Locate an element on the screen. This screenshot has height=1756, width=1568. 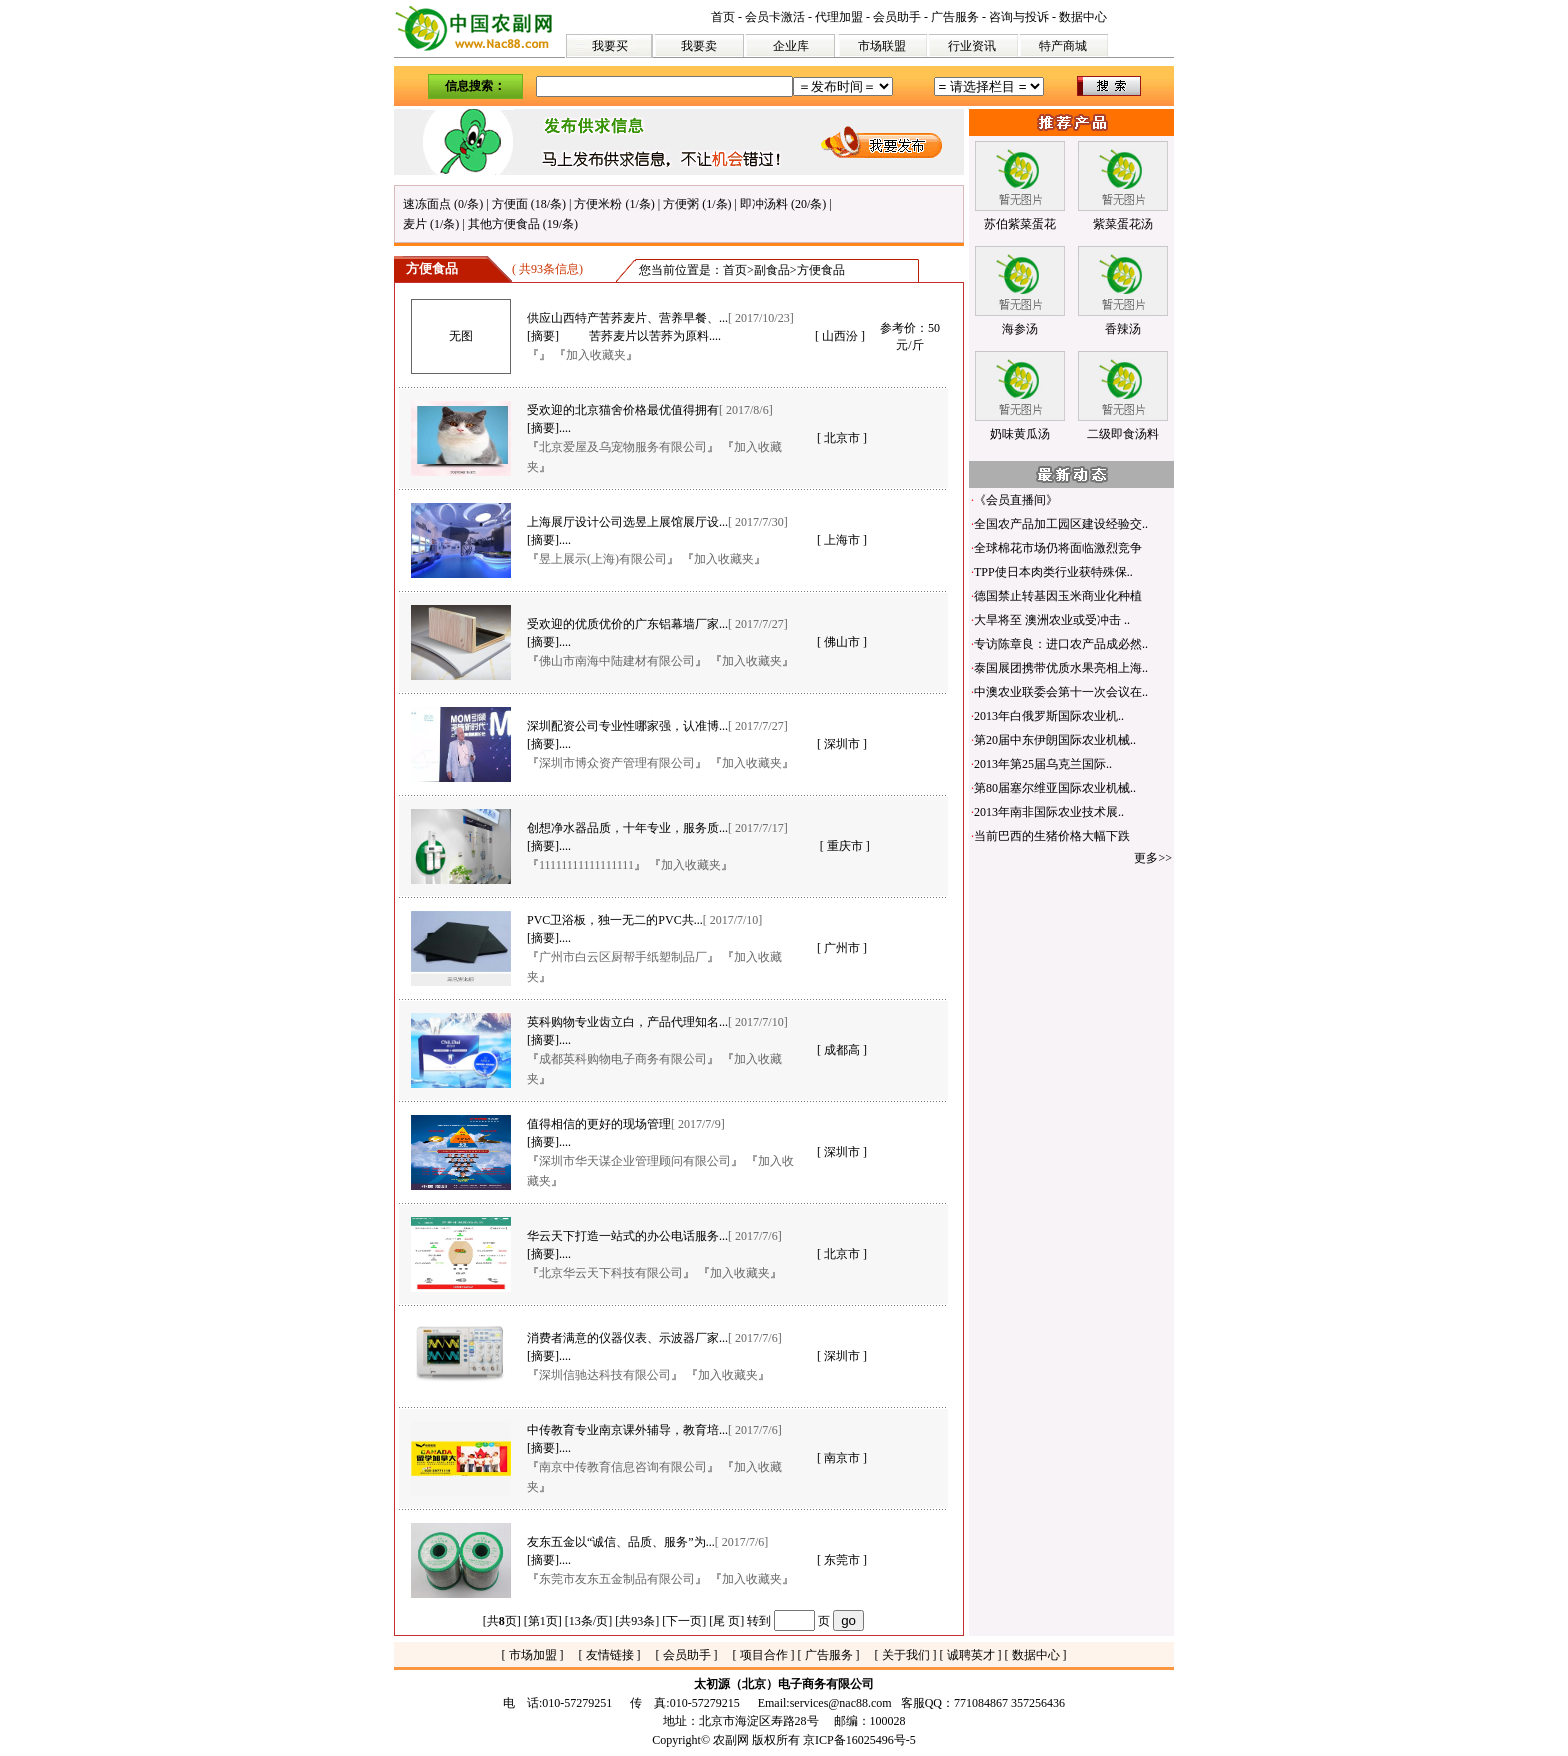
关于我们 is located at coordinates (906, 1655).